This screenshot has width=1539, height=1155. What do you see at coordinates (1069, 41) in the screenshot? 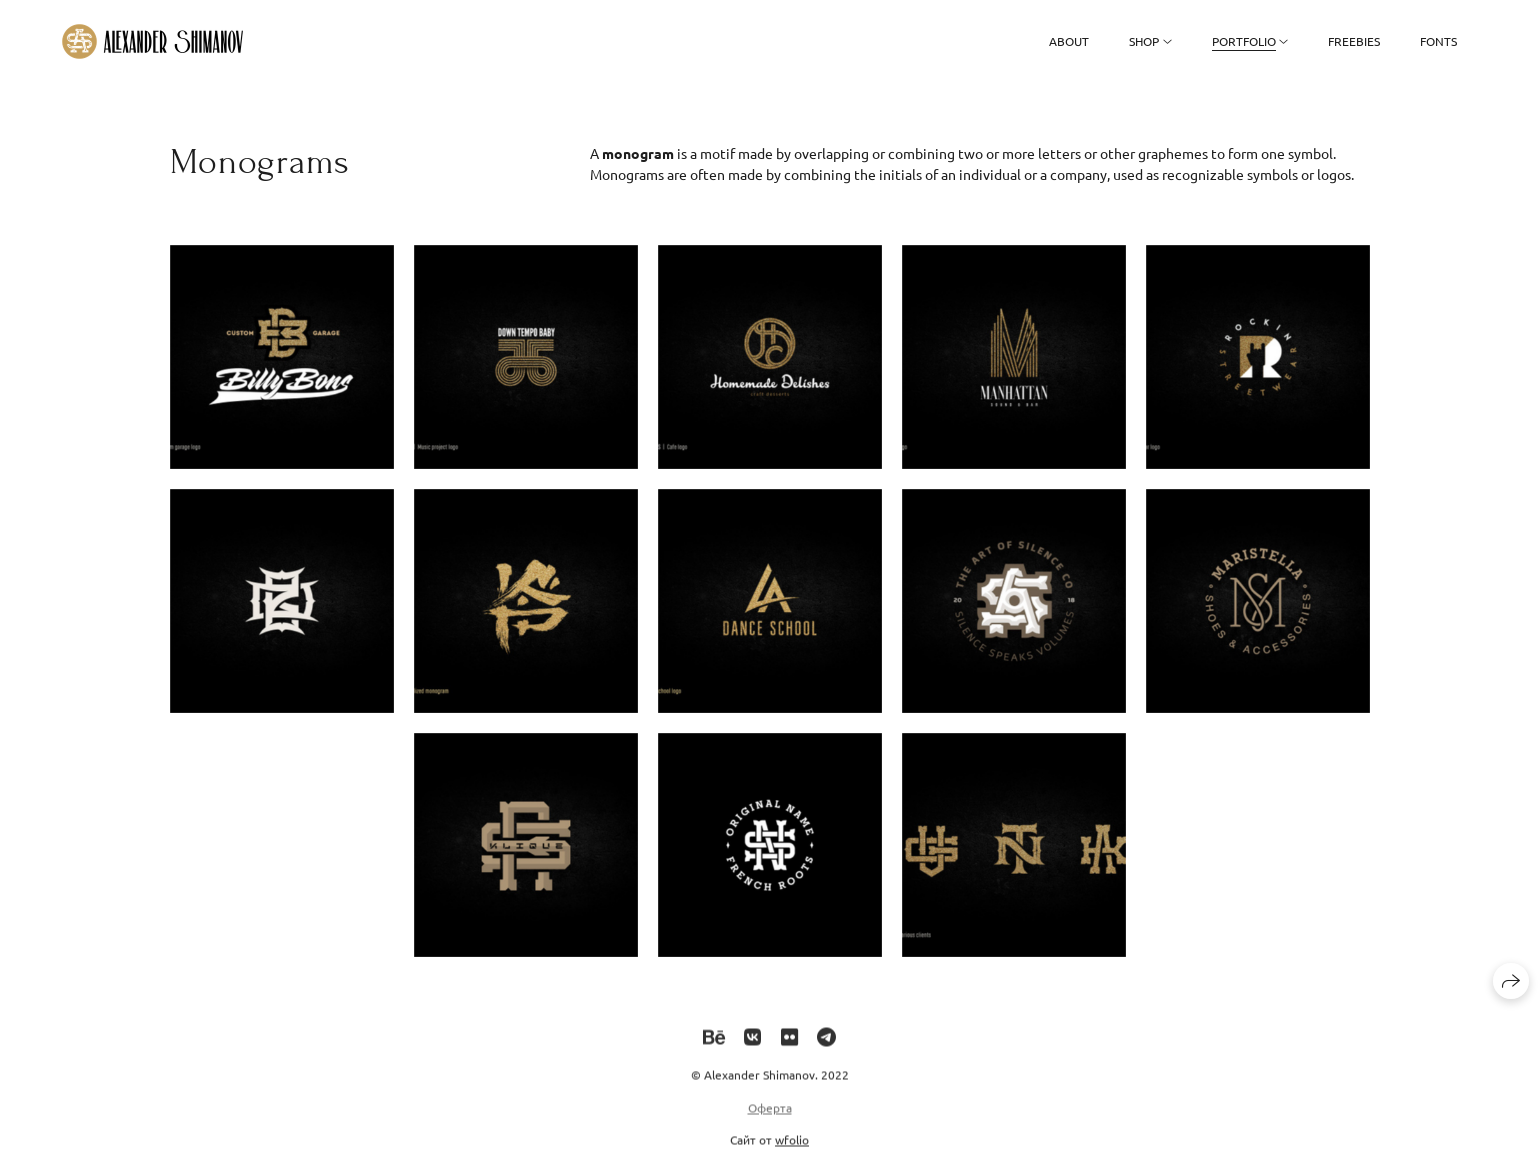
I see `About` at bounding box center [1069, 41].